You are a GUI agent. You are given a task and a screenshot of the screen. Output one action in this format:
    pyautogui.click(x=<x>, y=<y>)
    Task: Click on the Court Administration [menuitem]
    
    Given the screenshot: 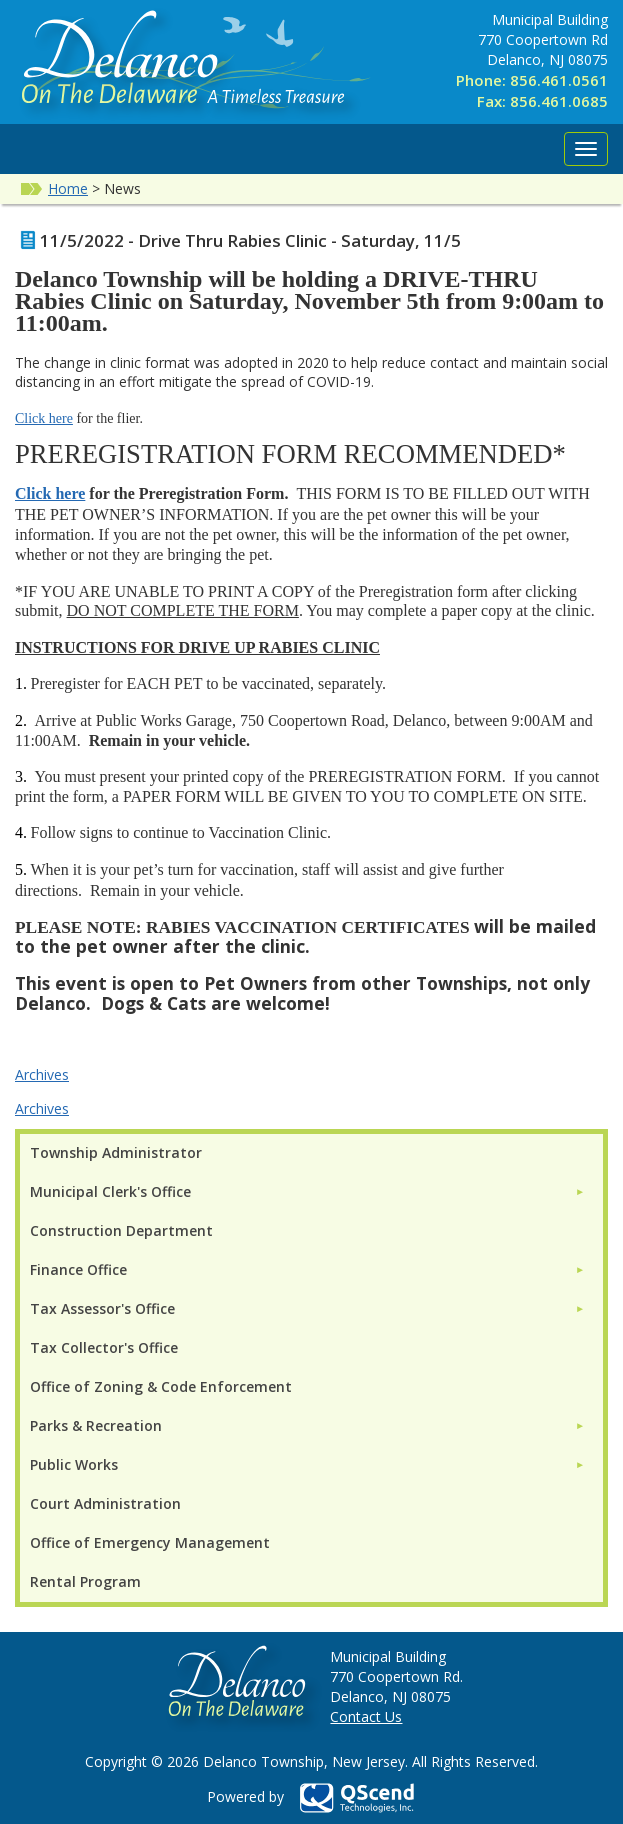 What is the action you would take?
    pyautogui.click(x=105, y=1503)
    